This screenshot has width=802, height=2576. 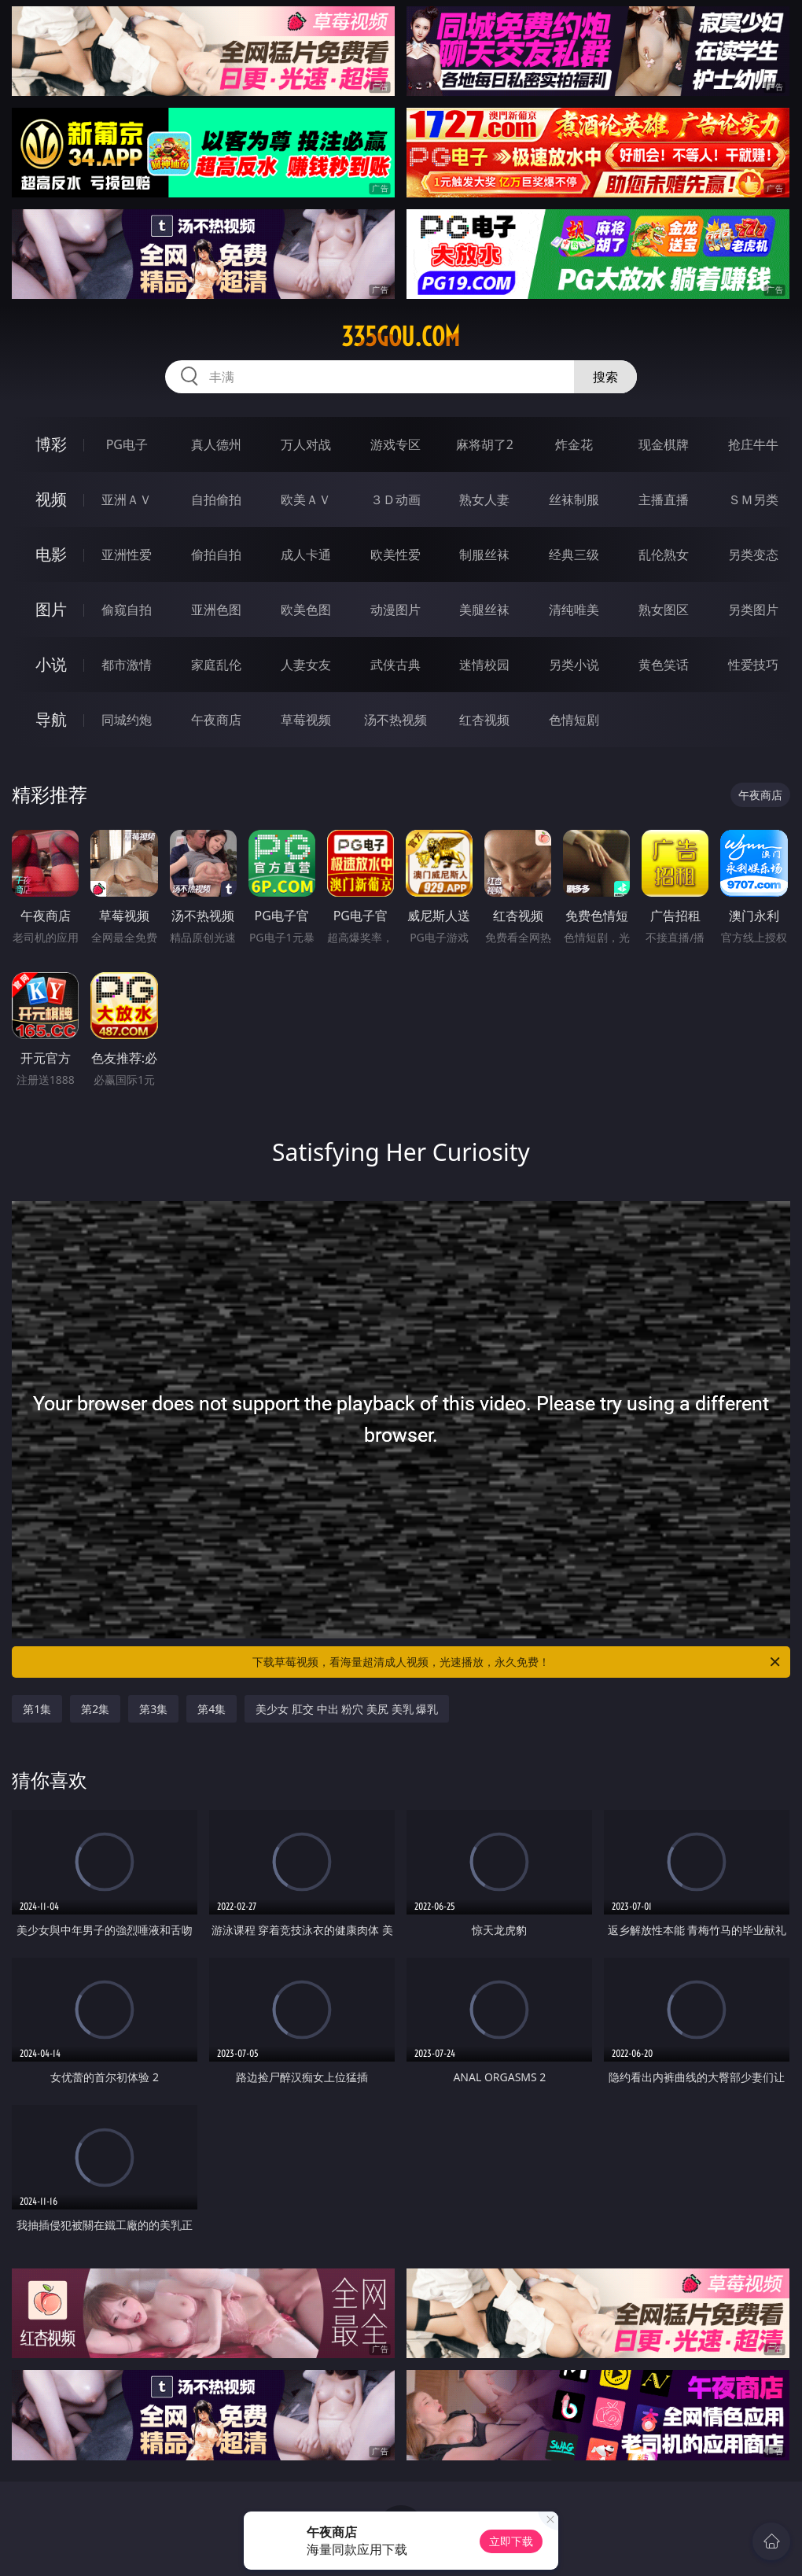 I want to click on 草莓视频, so click(x=306, y=719).